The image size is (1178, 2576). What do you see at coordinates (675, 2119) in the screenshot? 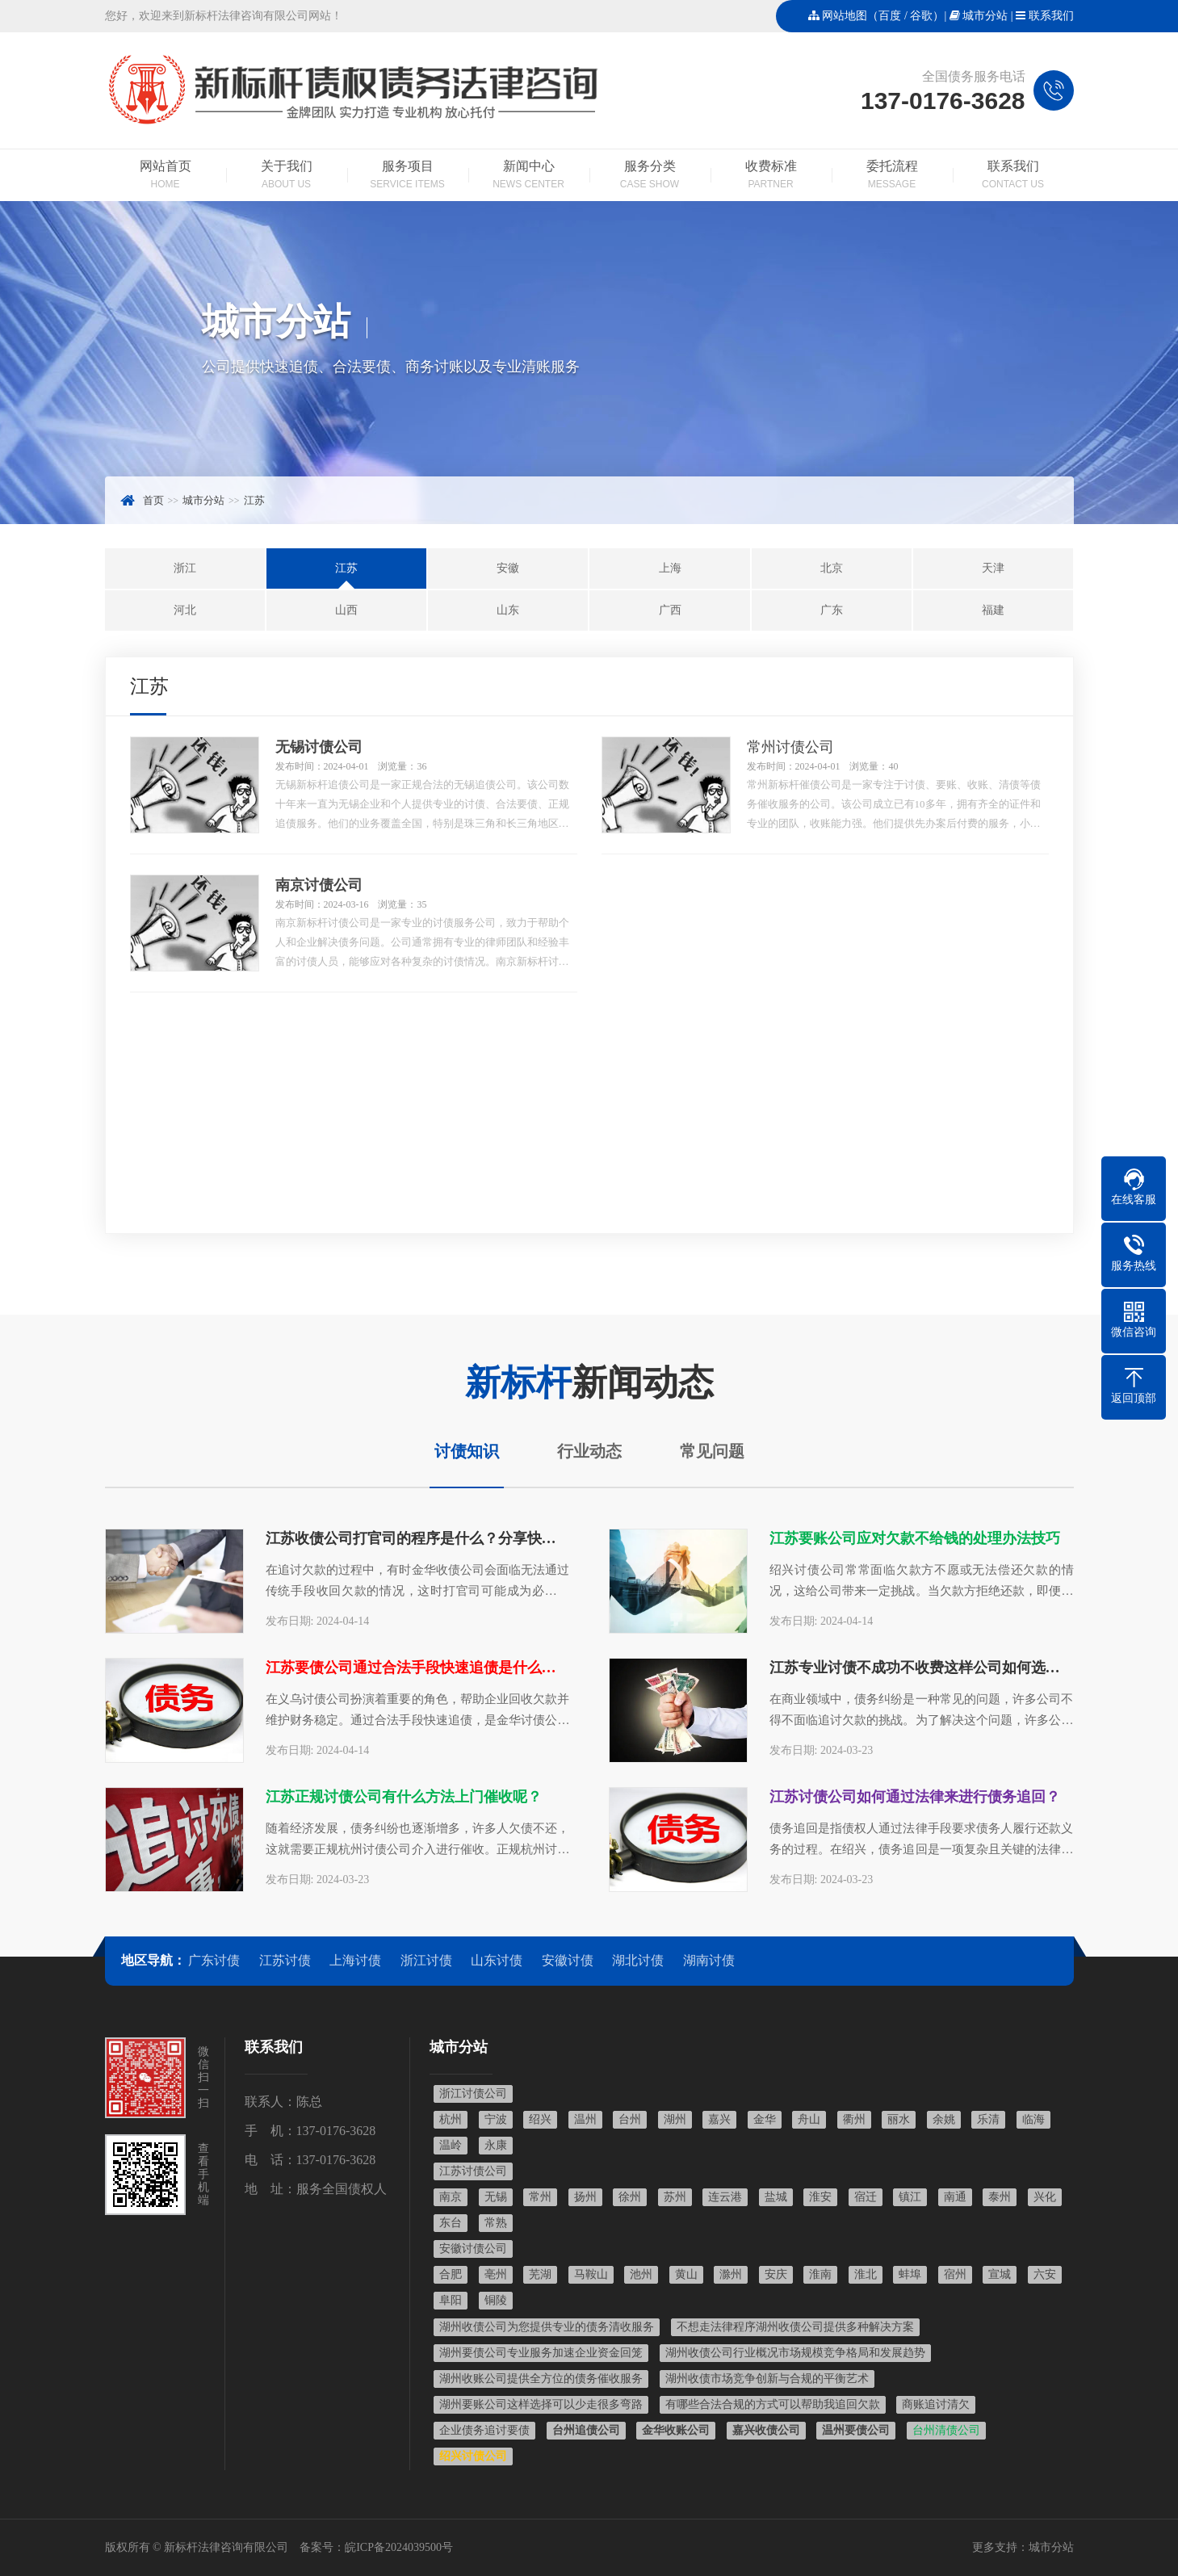
I see `湖州` at bounding box center [675, 2119].